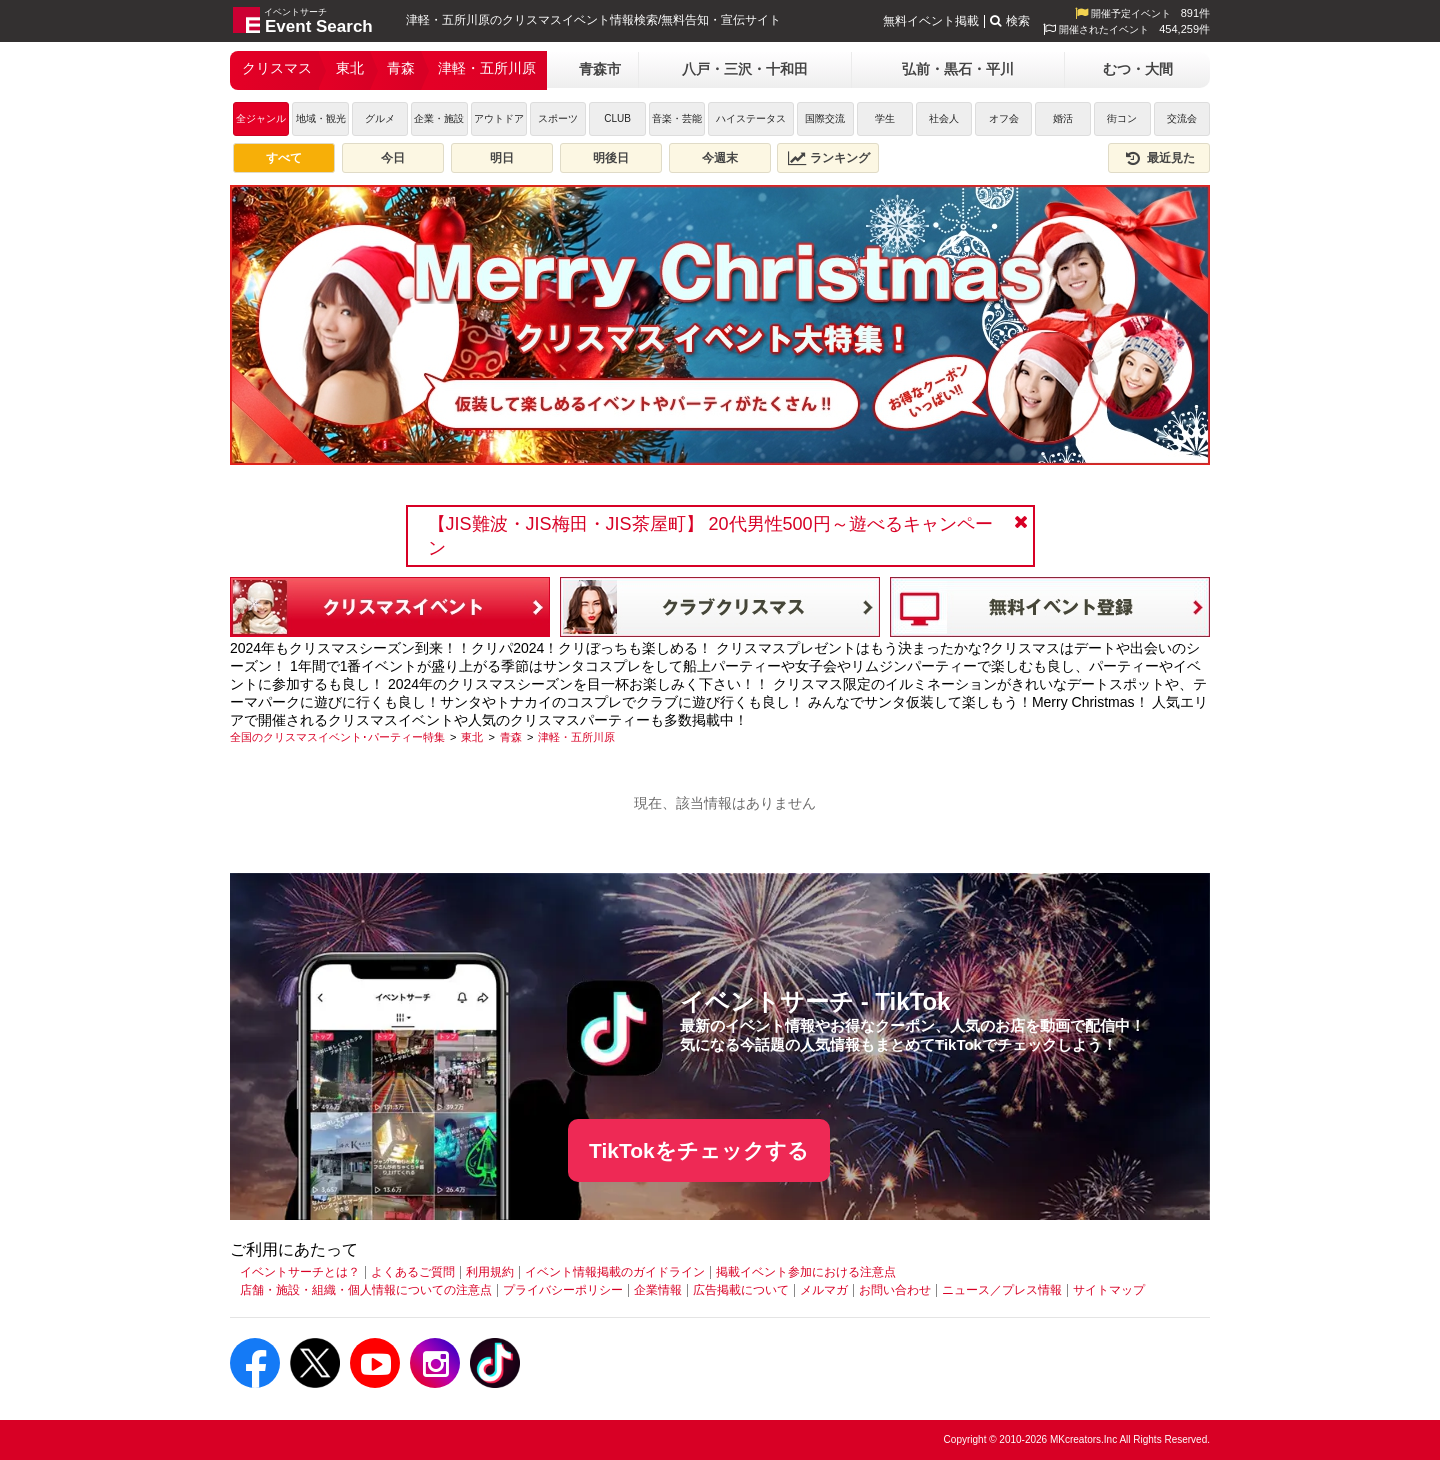  What do you see at coordinates (558, 118) in the screenshot?
I see `スポーツ` at bounding box center [558, 118].